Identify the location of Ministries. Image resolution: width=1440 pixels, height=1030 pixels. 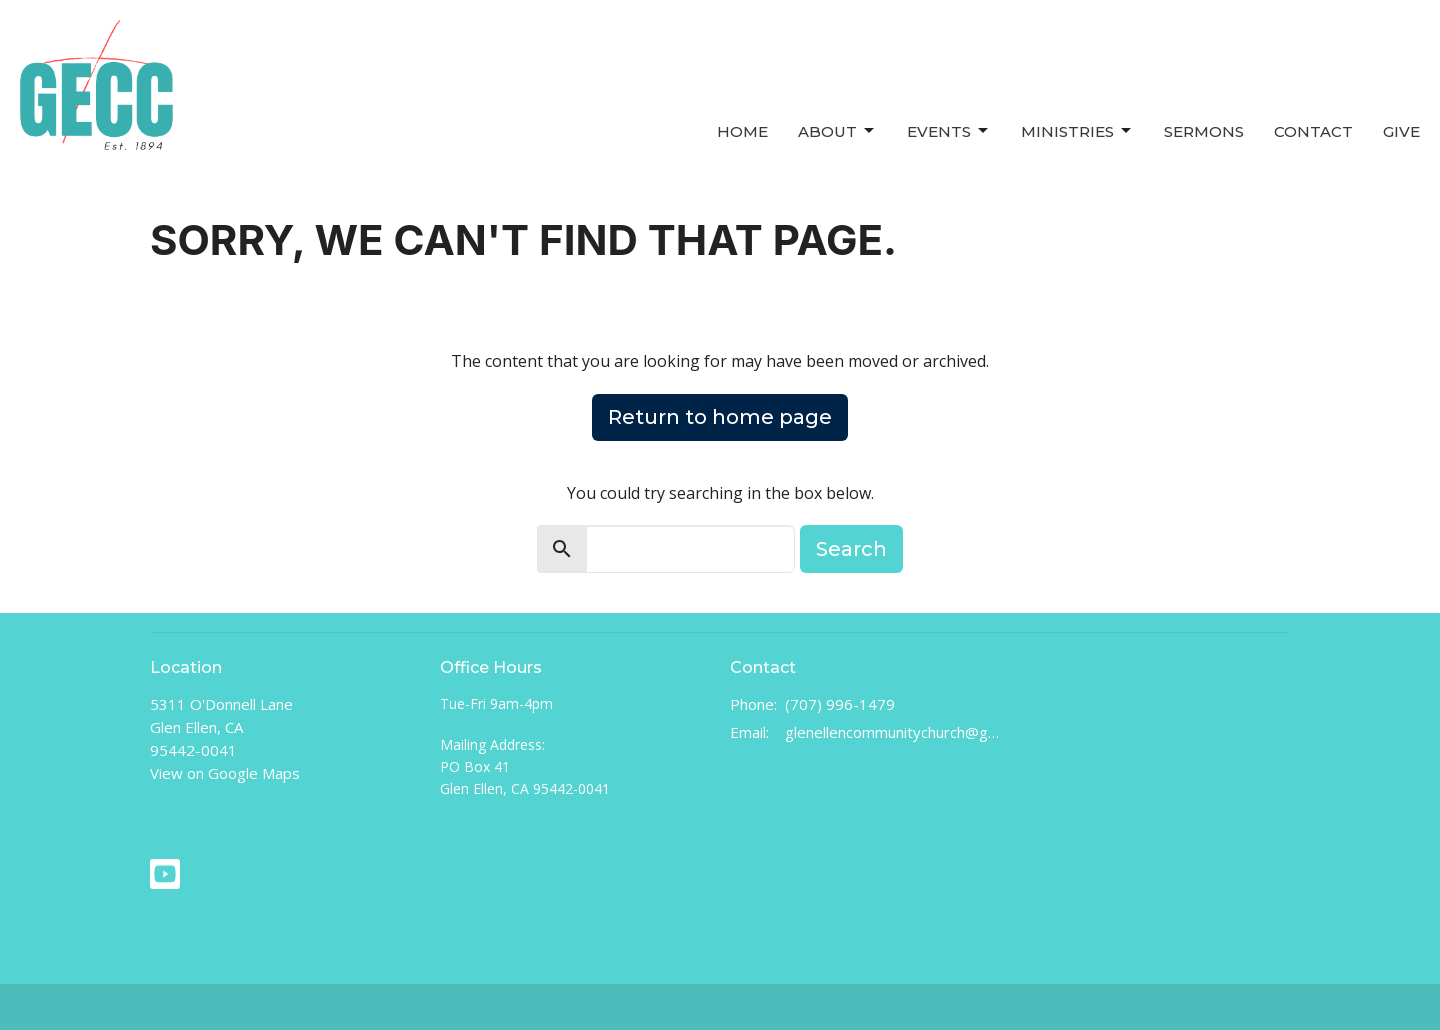
(1077, 131).